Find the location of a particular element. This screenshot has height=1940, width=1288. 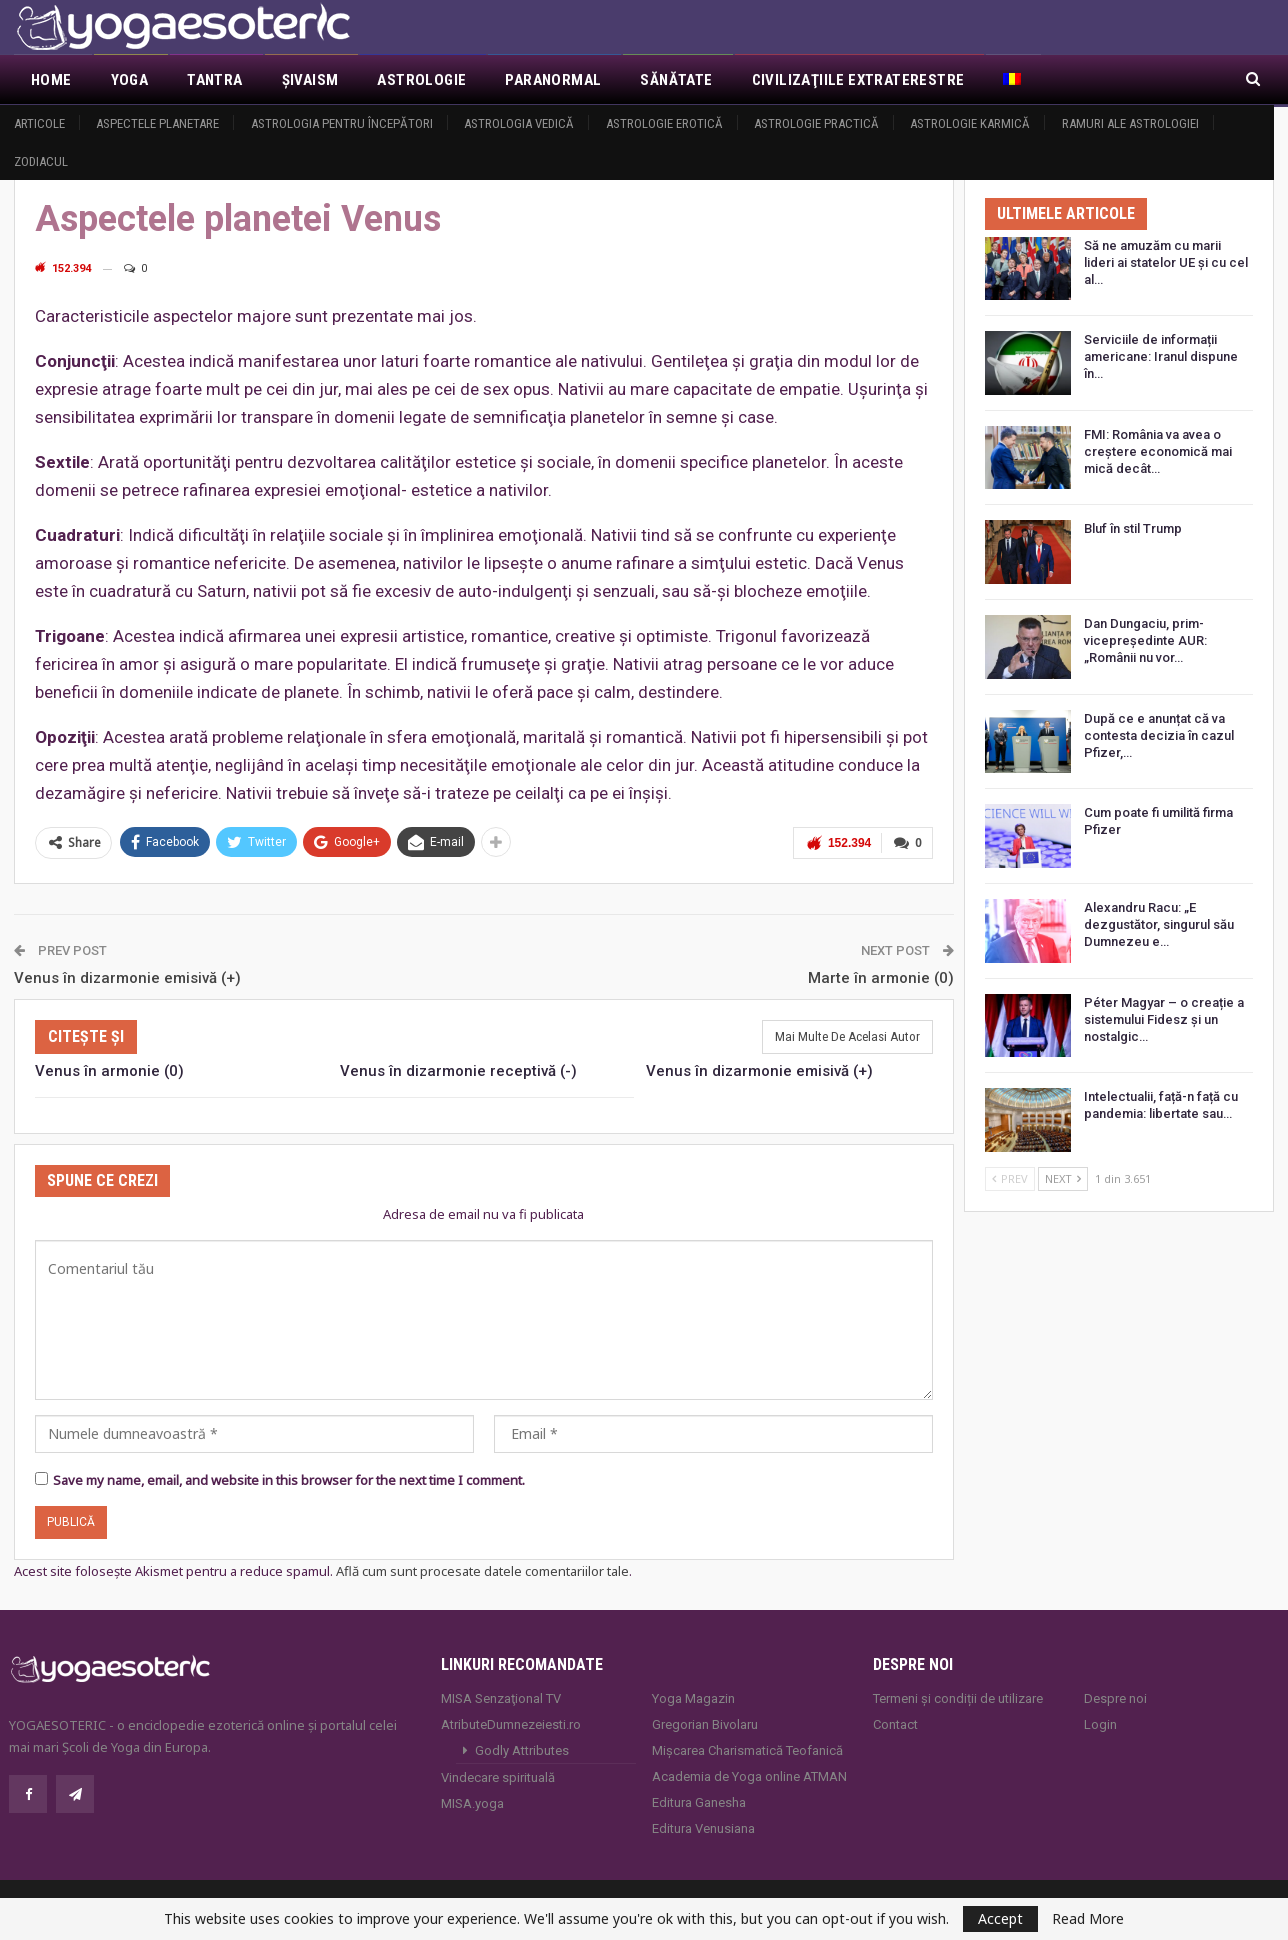

Sănătate is located at coordinates (676, 80).